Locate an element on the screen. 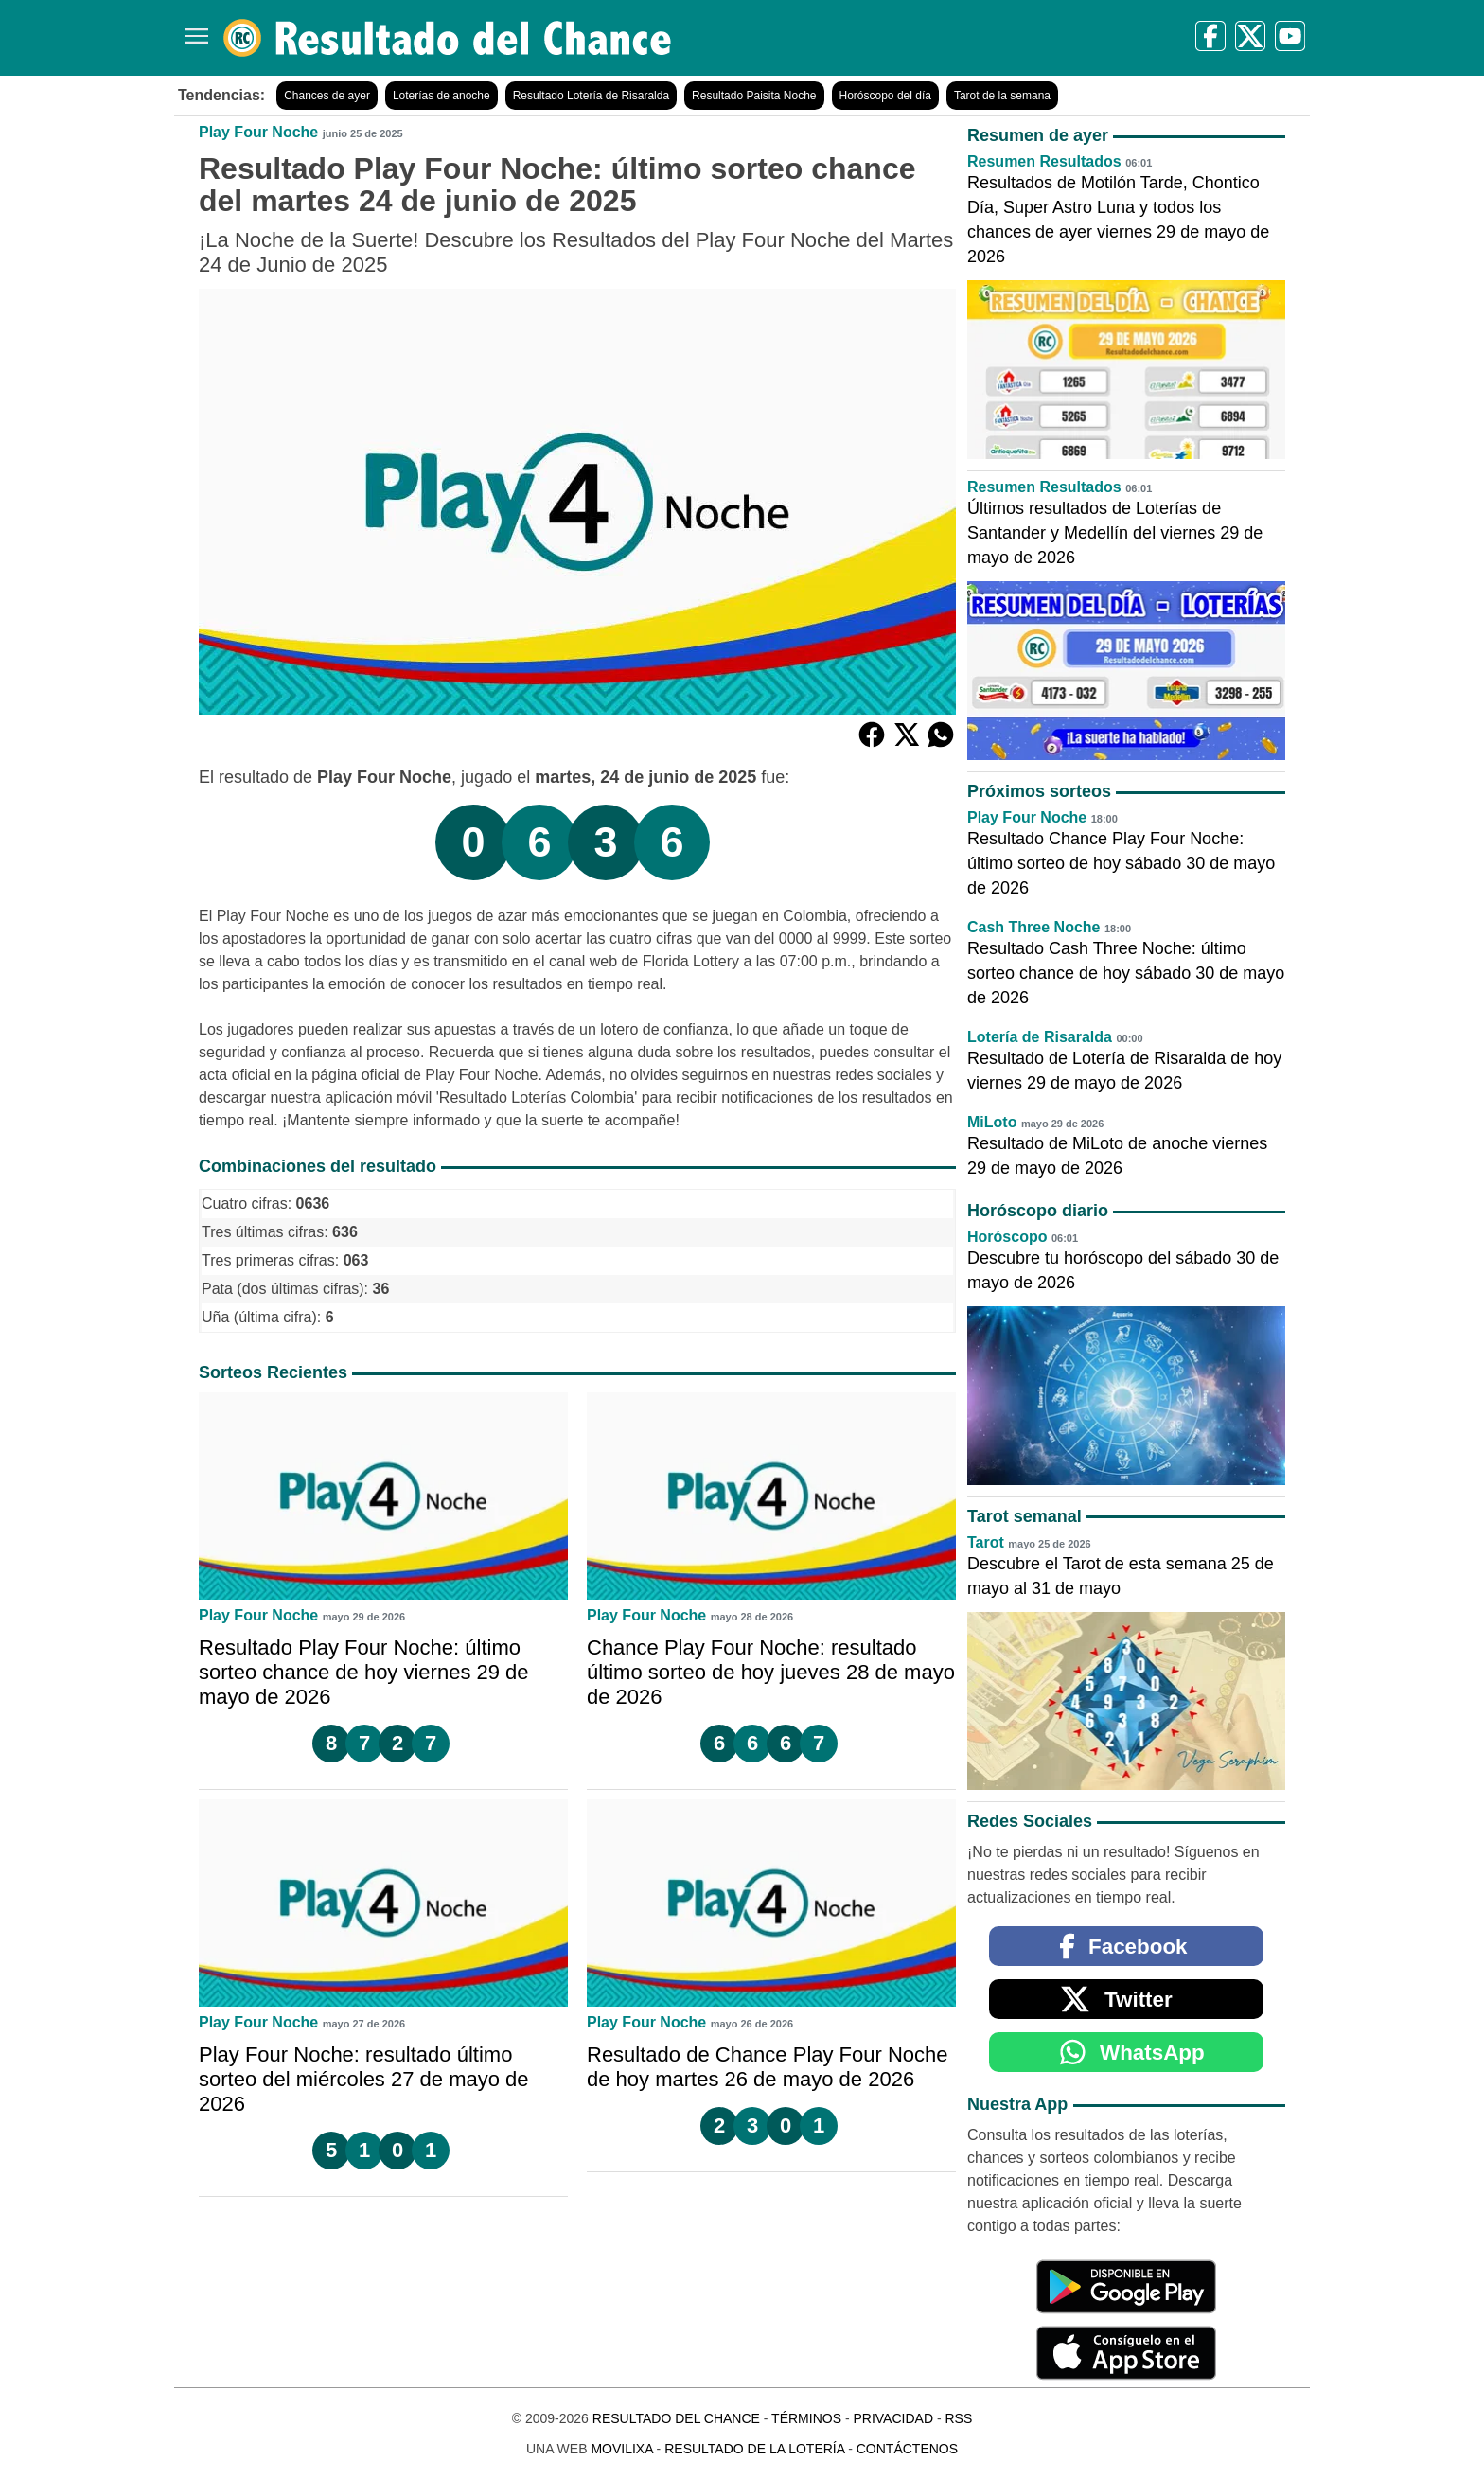 The width and height of the screenshot is (1484, 2479). MoviliXa is located at coordinates (621, 2448).